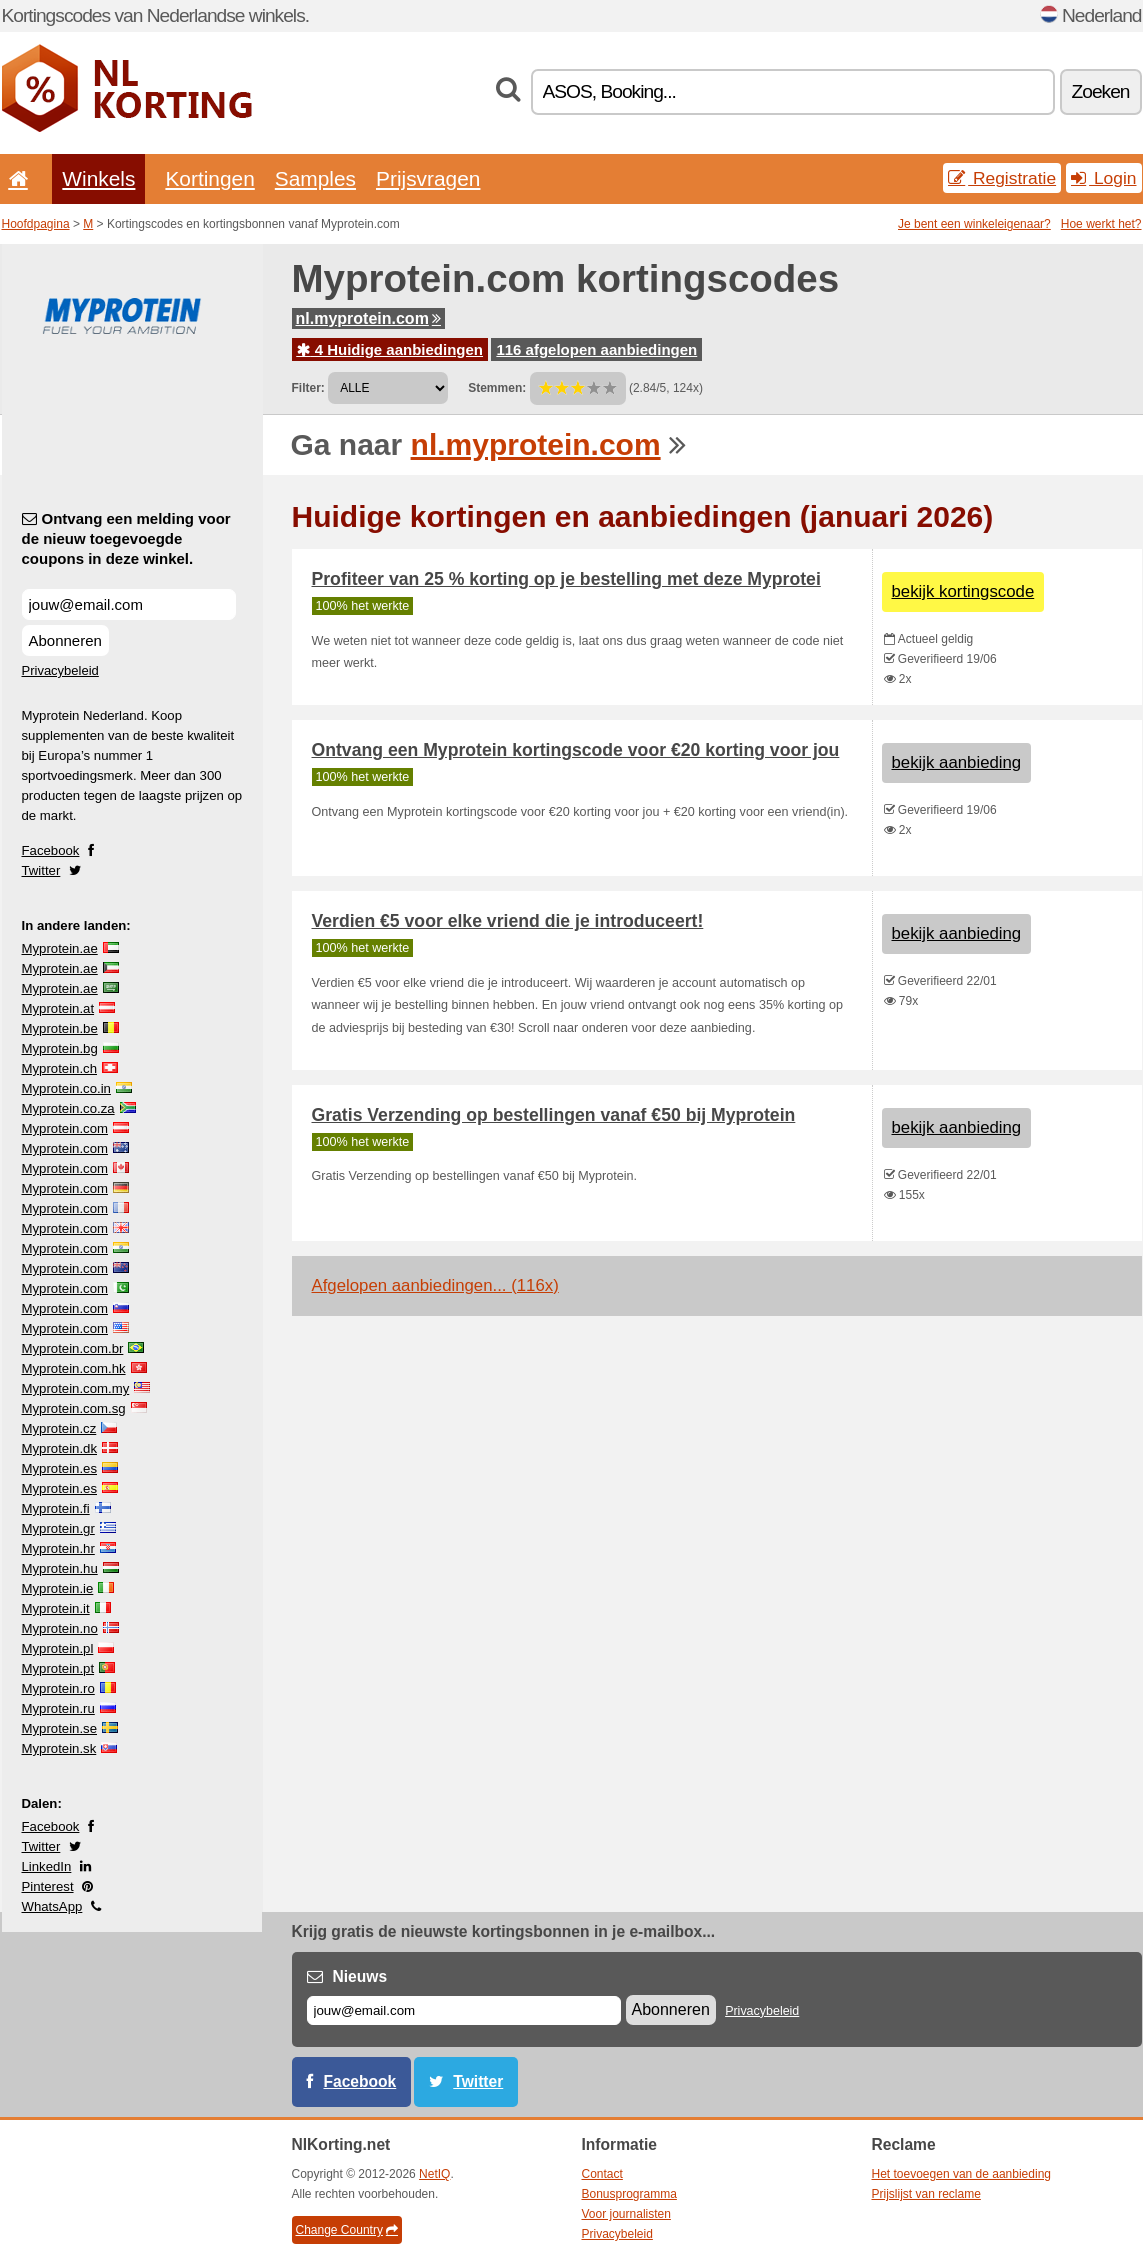  Describe the element at coordinates (626, 2214) in the screenshot. I see `Voor journalisten` at that location.